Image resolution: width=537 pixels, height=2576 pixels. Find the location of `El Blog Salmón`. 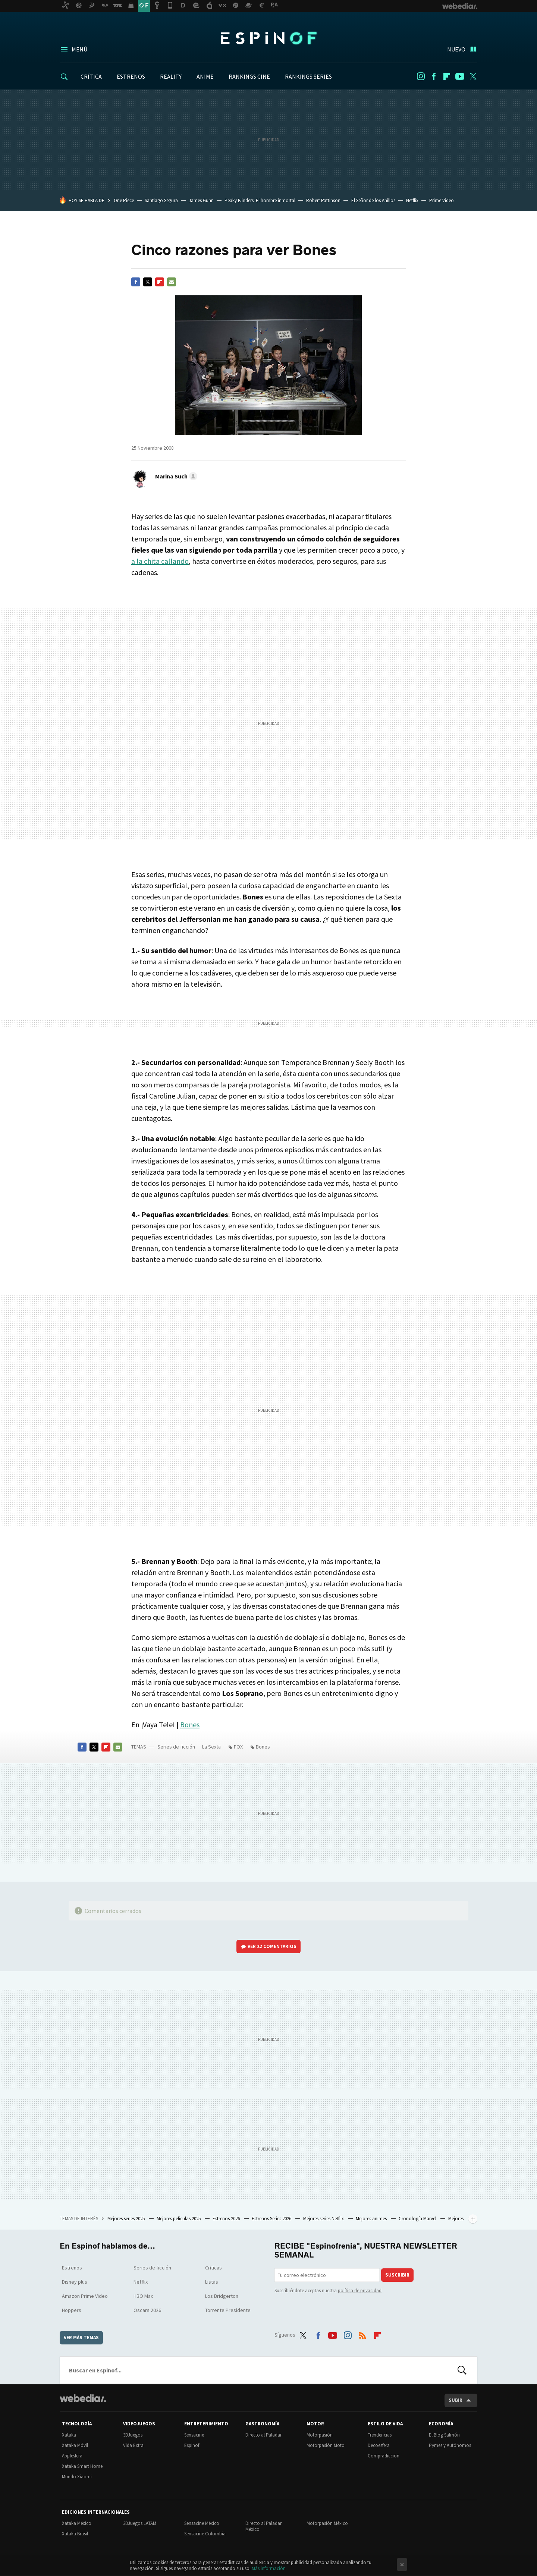

El Blog Salmón is located at coordinates (444, 2435).